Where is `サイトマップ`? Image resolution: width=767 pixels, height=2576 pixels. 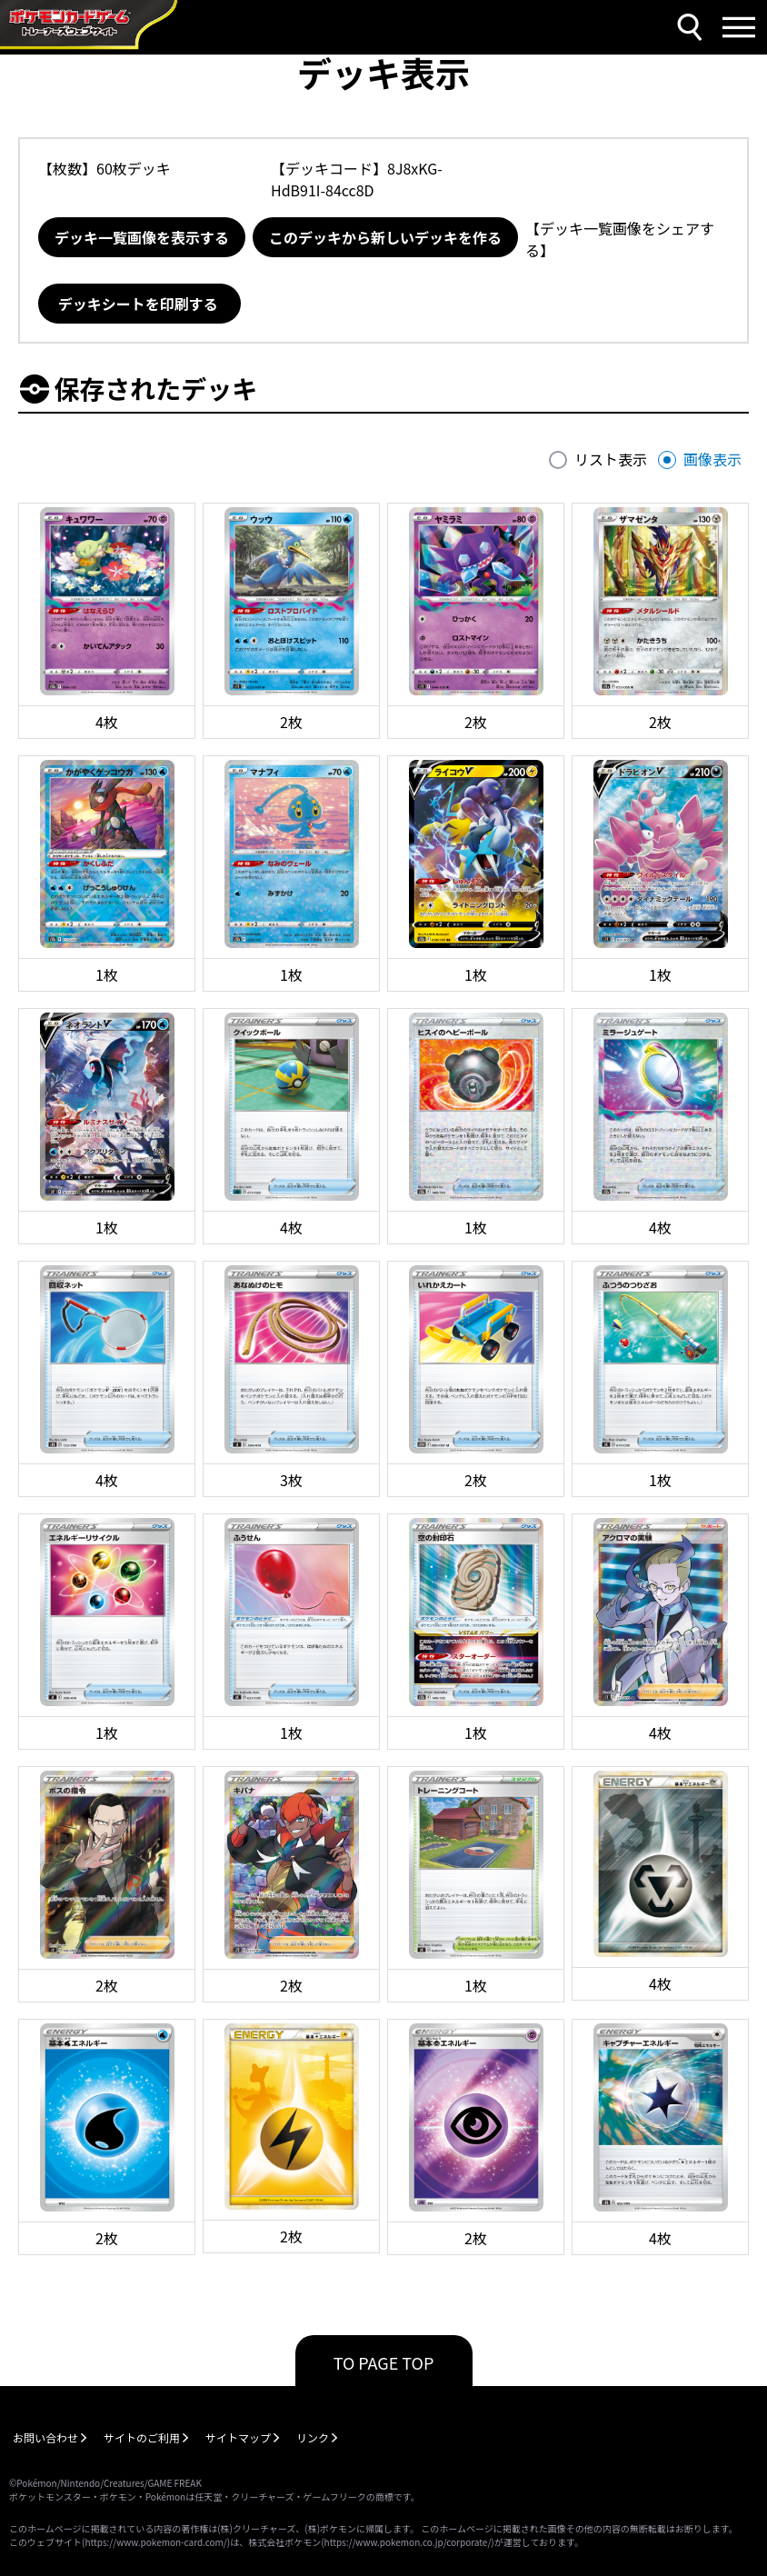
サイトマップ is located at coordinates (238, 2437).